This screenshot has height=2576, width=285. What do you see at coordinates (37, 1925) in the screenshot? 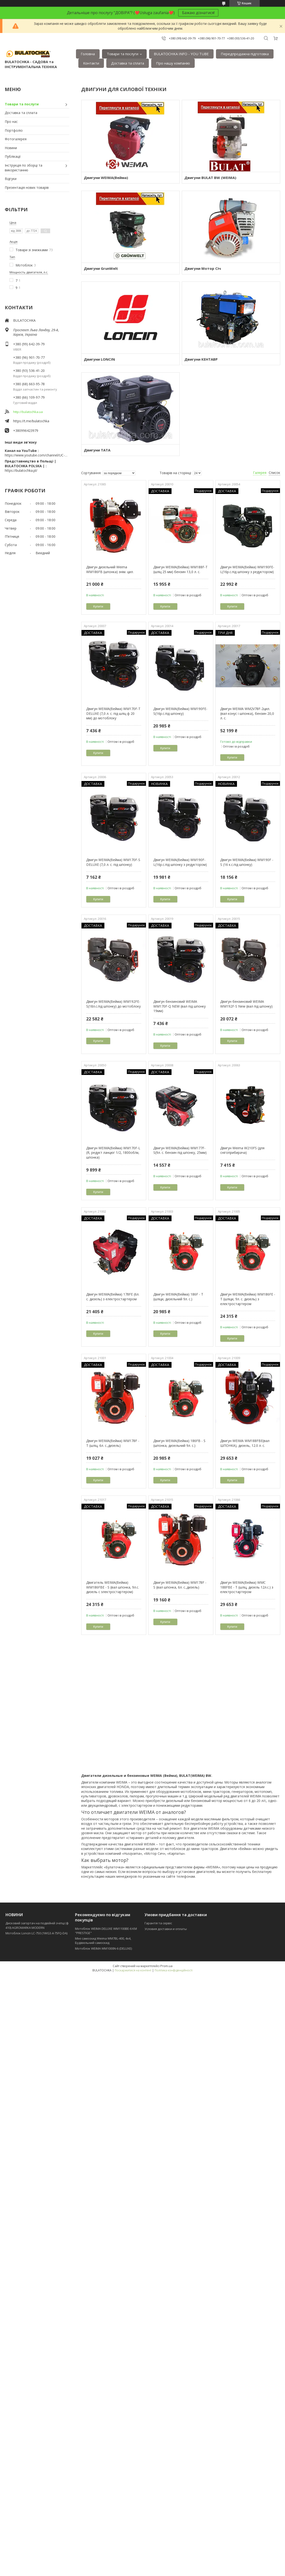
I see `Дисковий загортач на подвійній зчіпці (ф 410) АGROMARKA MODERN` at bounding box center [37, 1925].